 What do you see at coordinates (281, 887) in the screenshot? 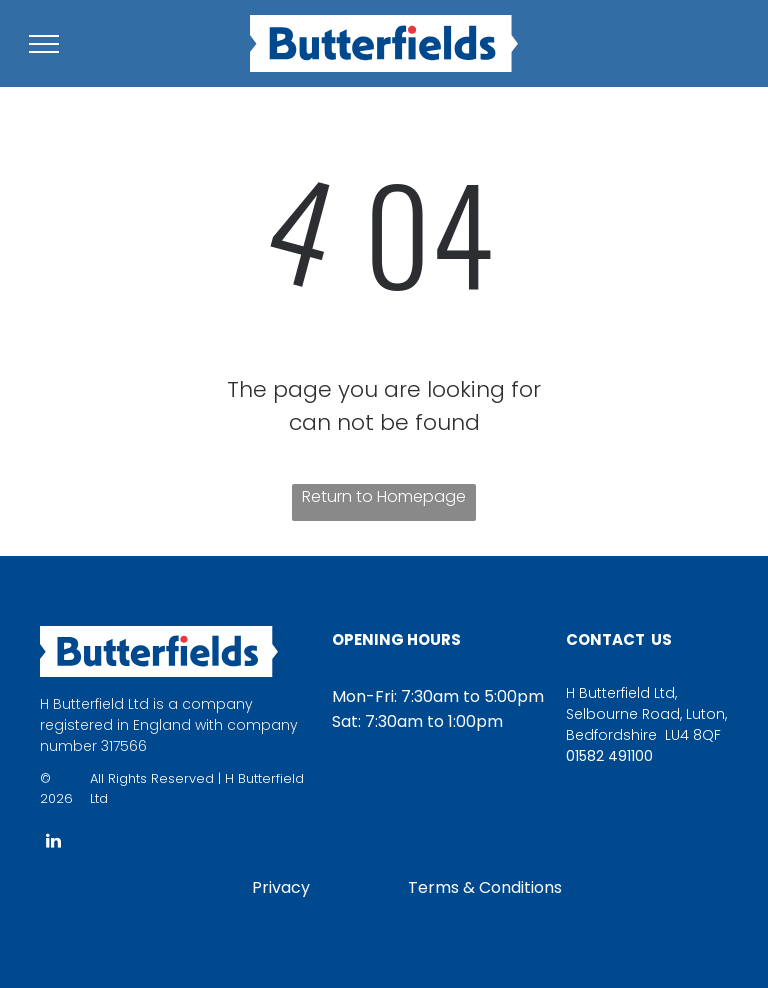
I see `Privacy` at bounding box center [281, 887].